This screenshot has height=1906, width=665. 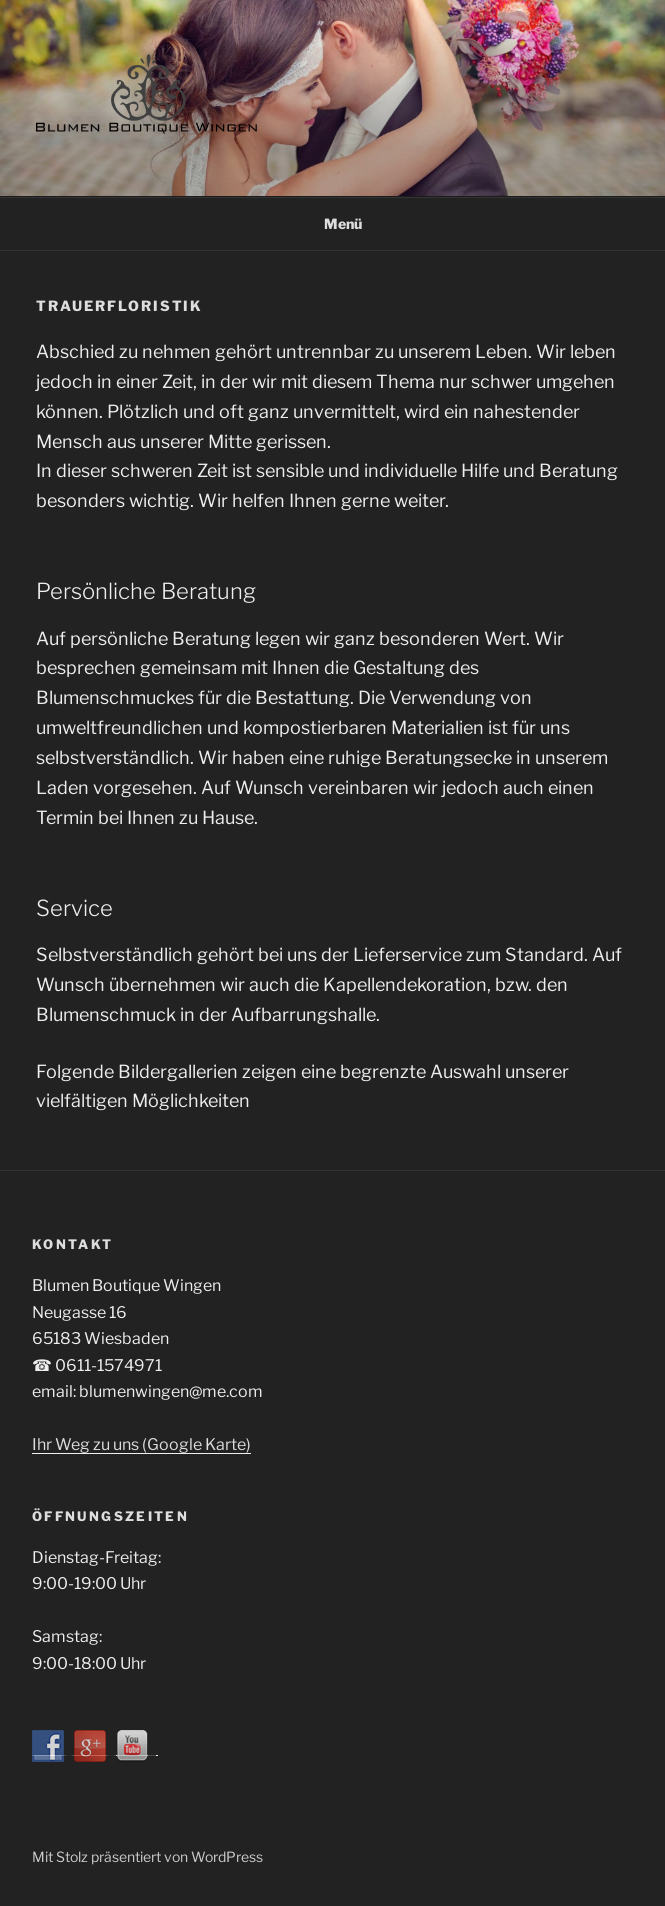 What do you see at coordinates (332, 223) in the screenshot?
I see `Menü` at bounding box center [332, 223].